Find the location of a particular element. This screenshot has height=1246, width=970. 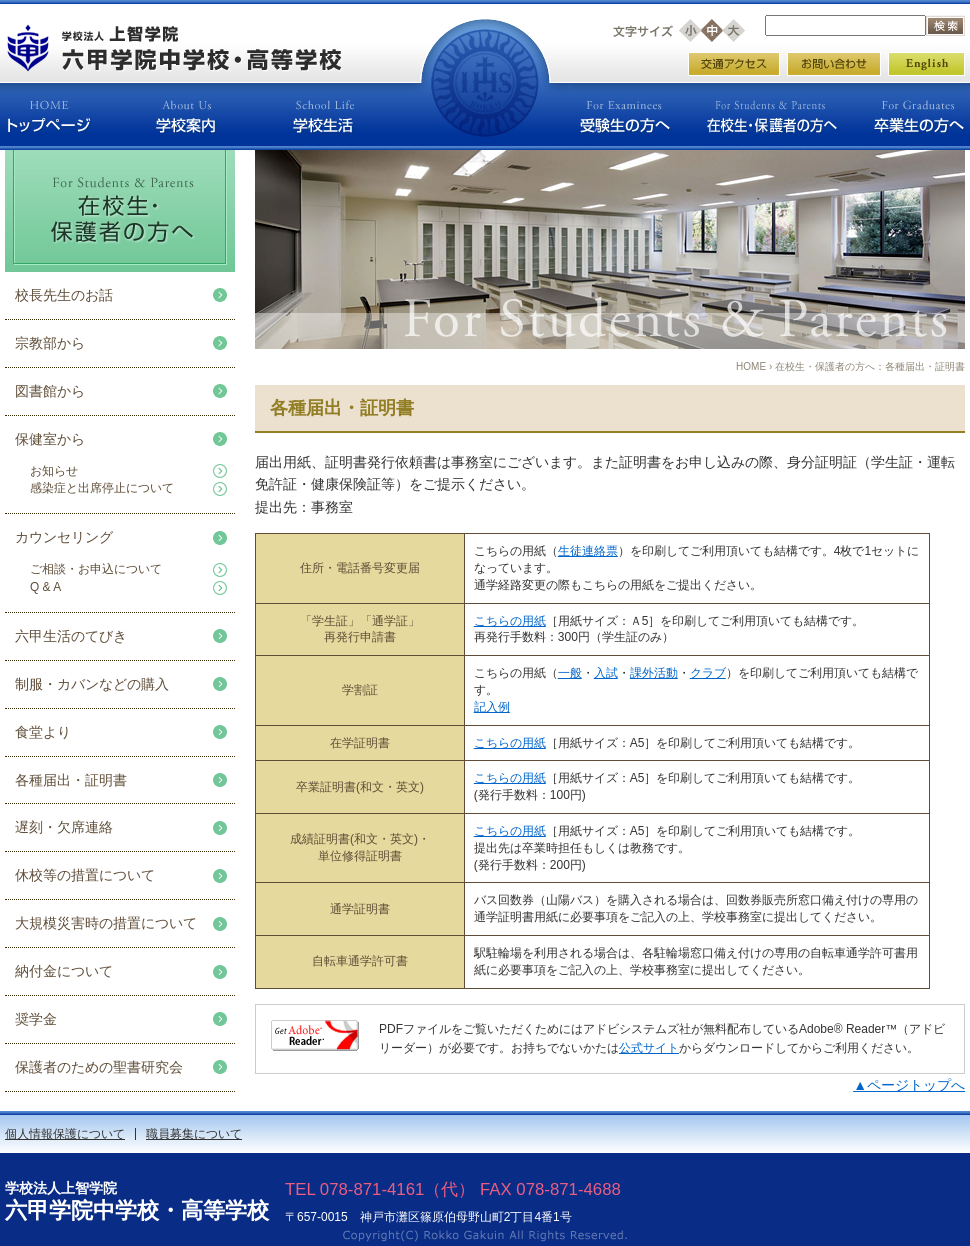

制服・カバンなどの購入 is located at coordinates (92, 684).